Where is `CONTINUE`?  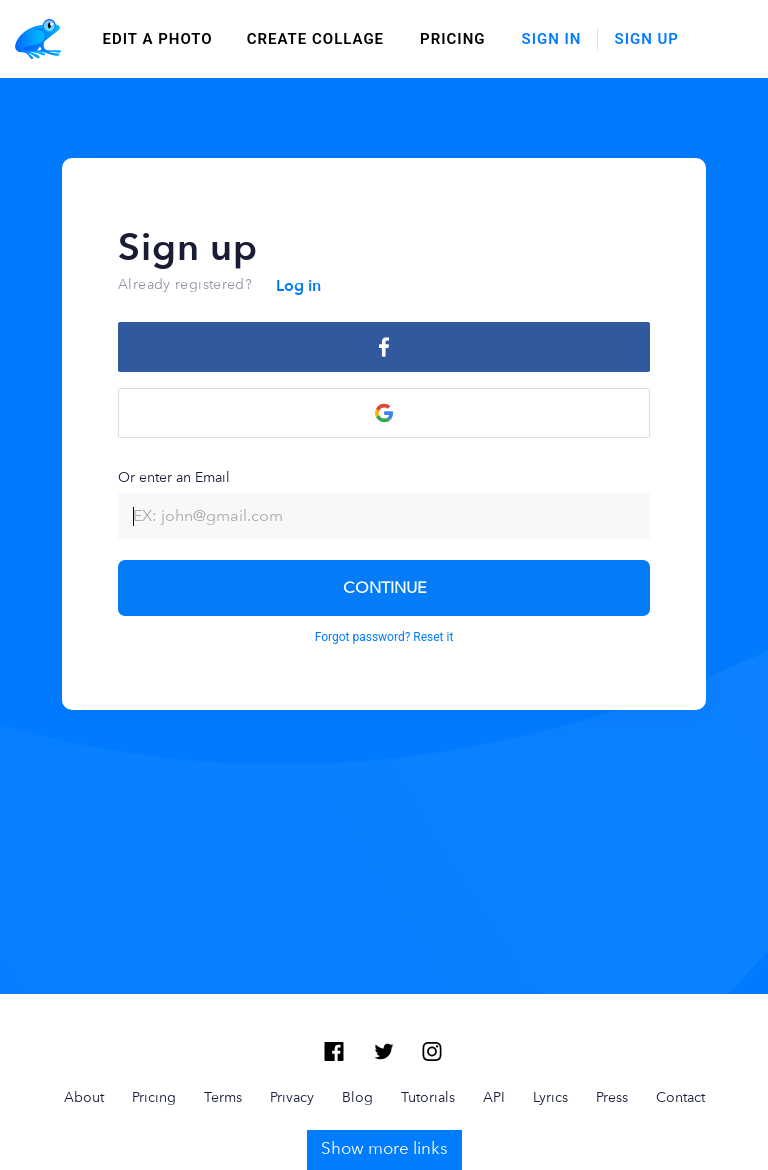 CONTINUE is located at coordinates (384, 587).